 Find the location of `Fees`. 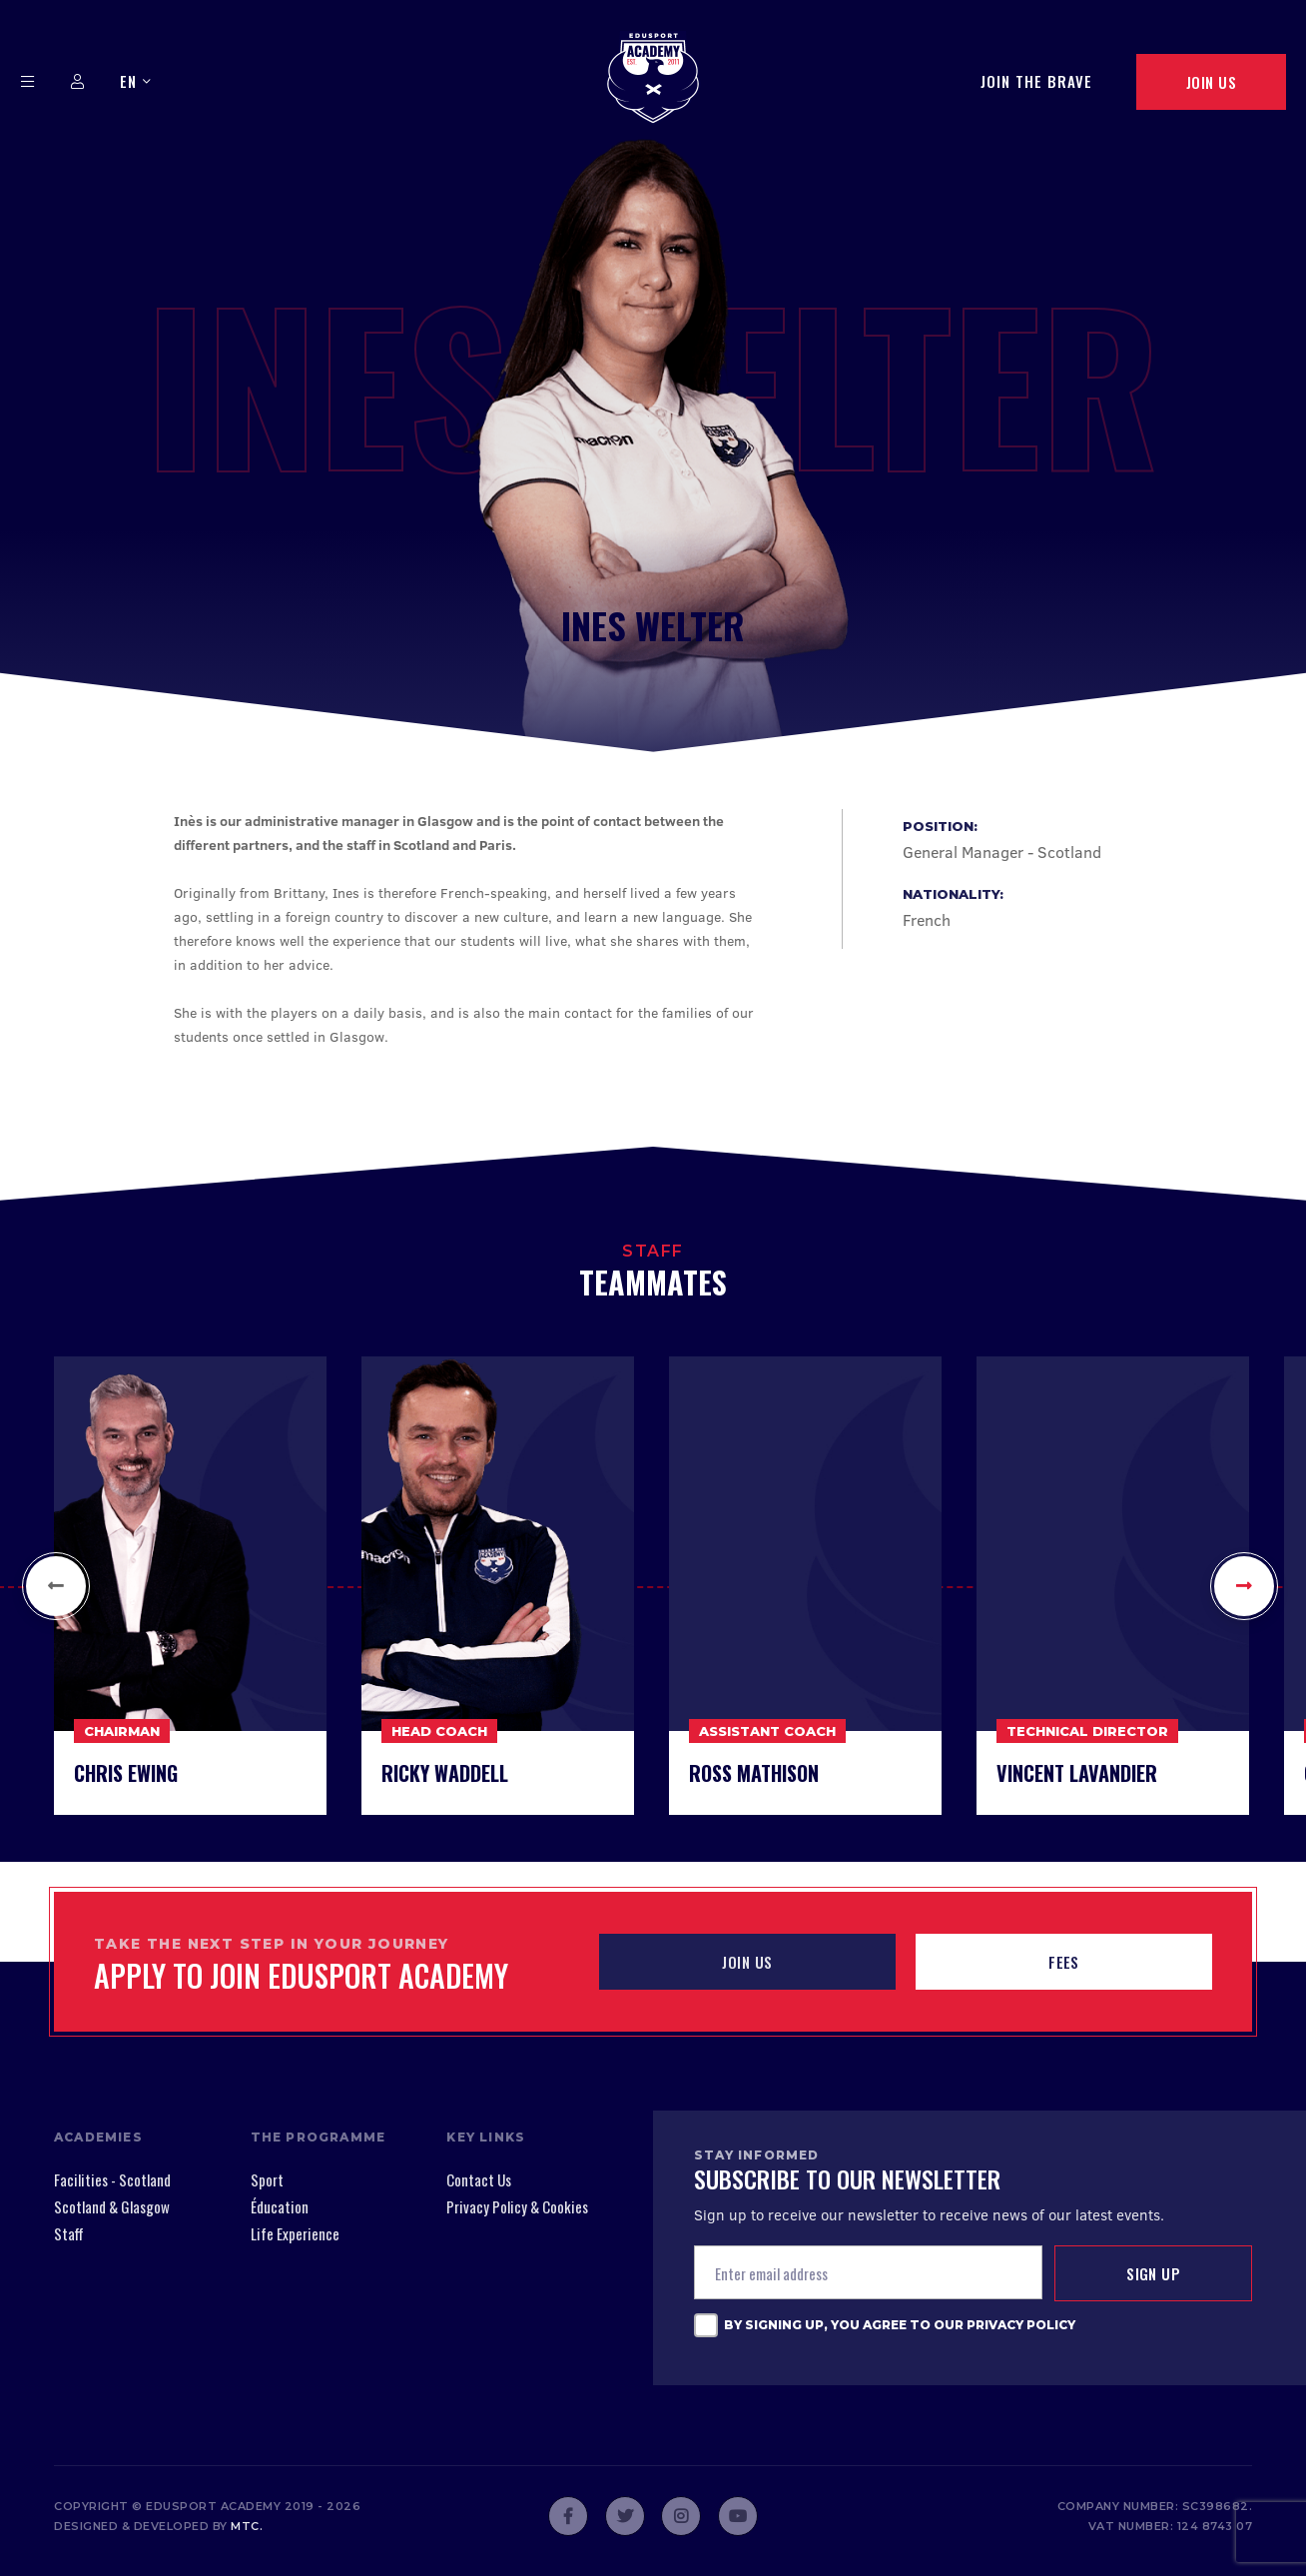

Fees is located at coordinates (1063, 1962).